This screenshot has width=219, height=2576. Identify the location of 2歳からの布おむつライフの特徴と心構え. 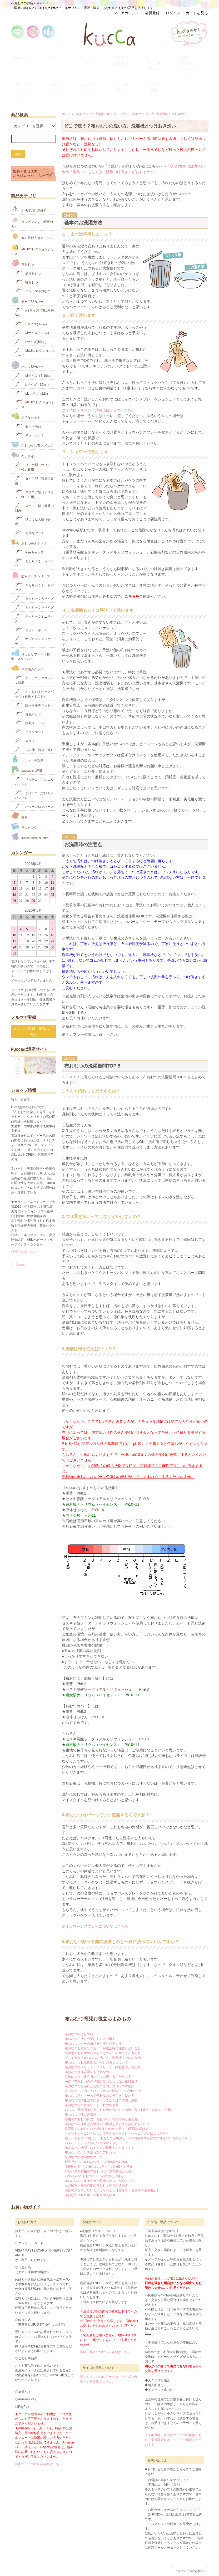
(94, 2152).